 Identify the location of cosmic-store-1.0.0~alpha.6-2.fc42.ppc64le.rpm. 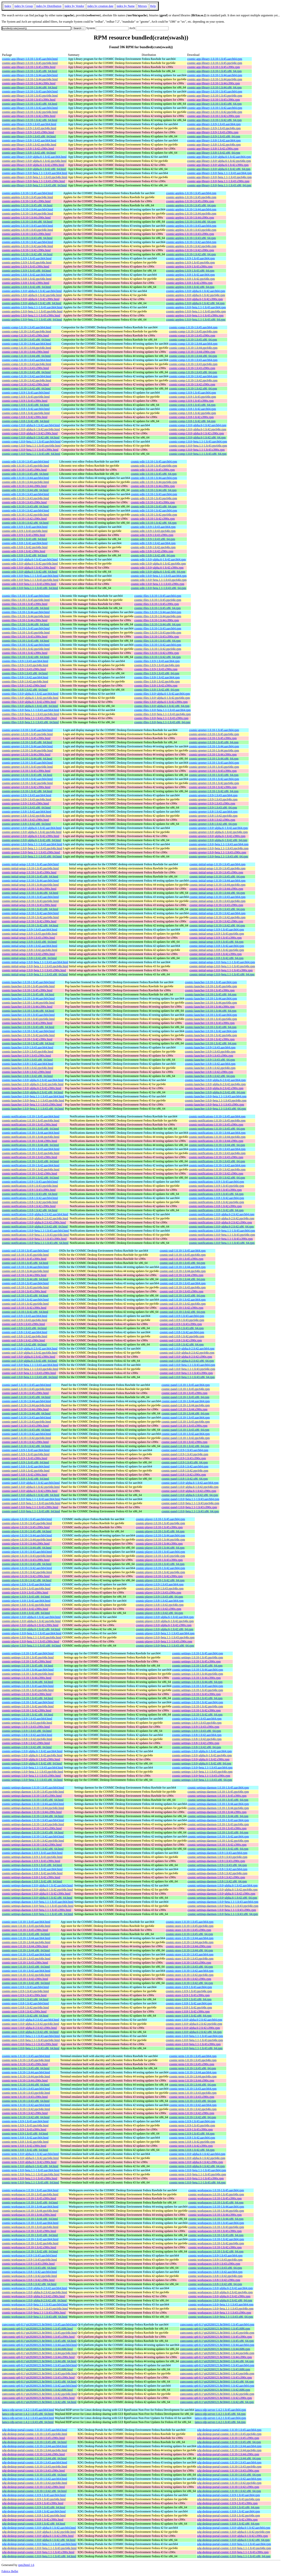
(194, 2023).